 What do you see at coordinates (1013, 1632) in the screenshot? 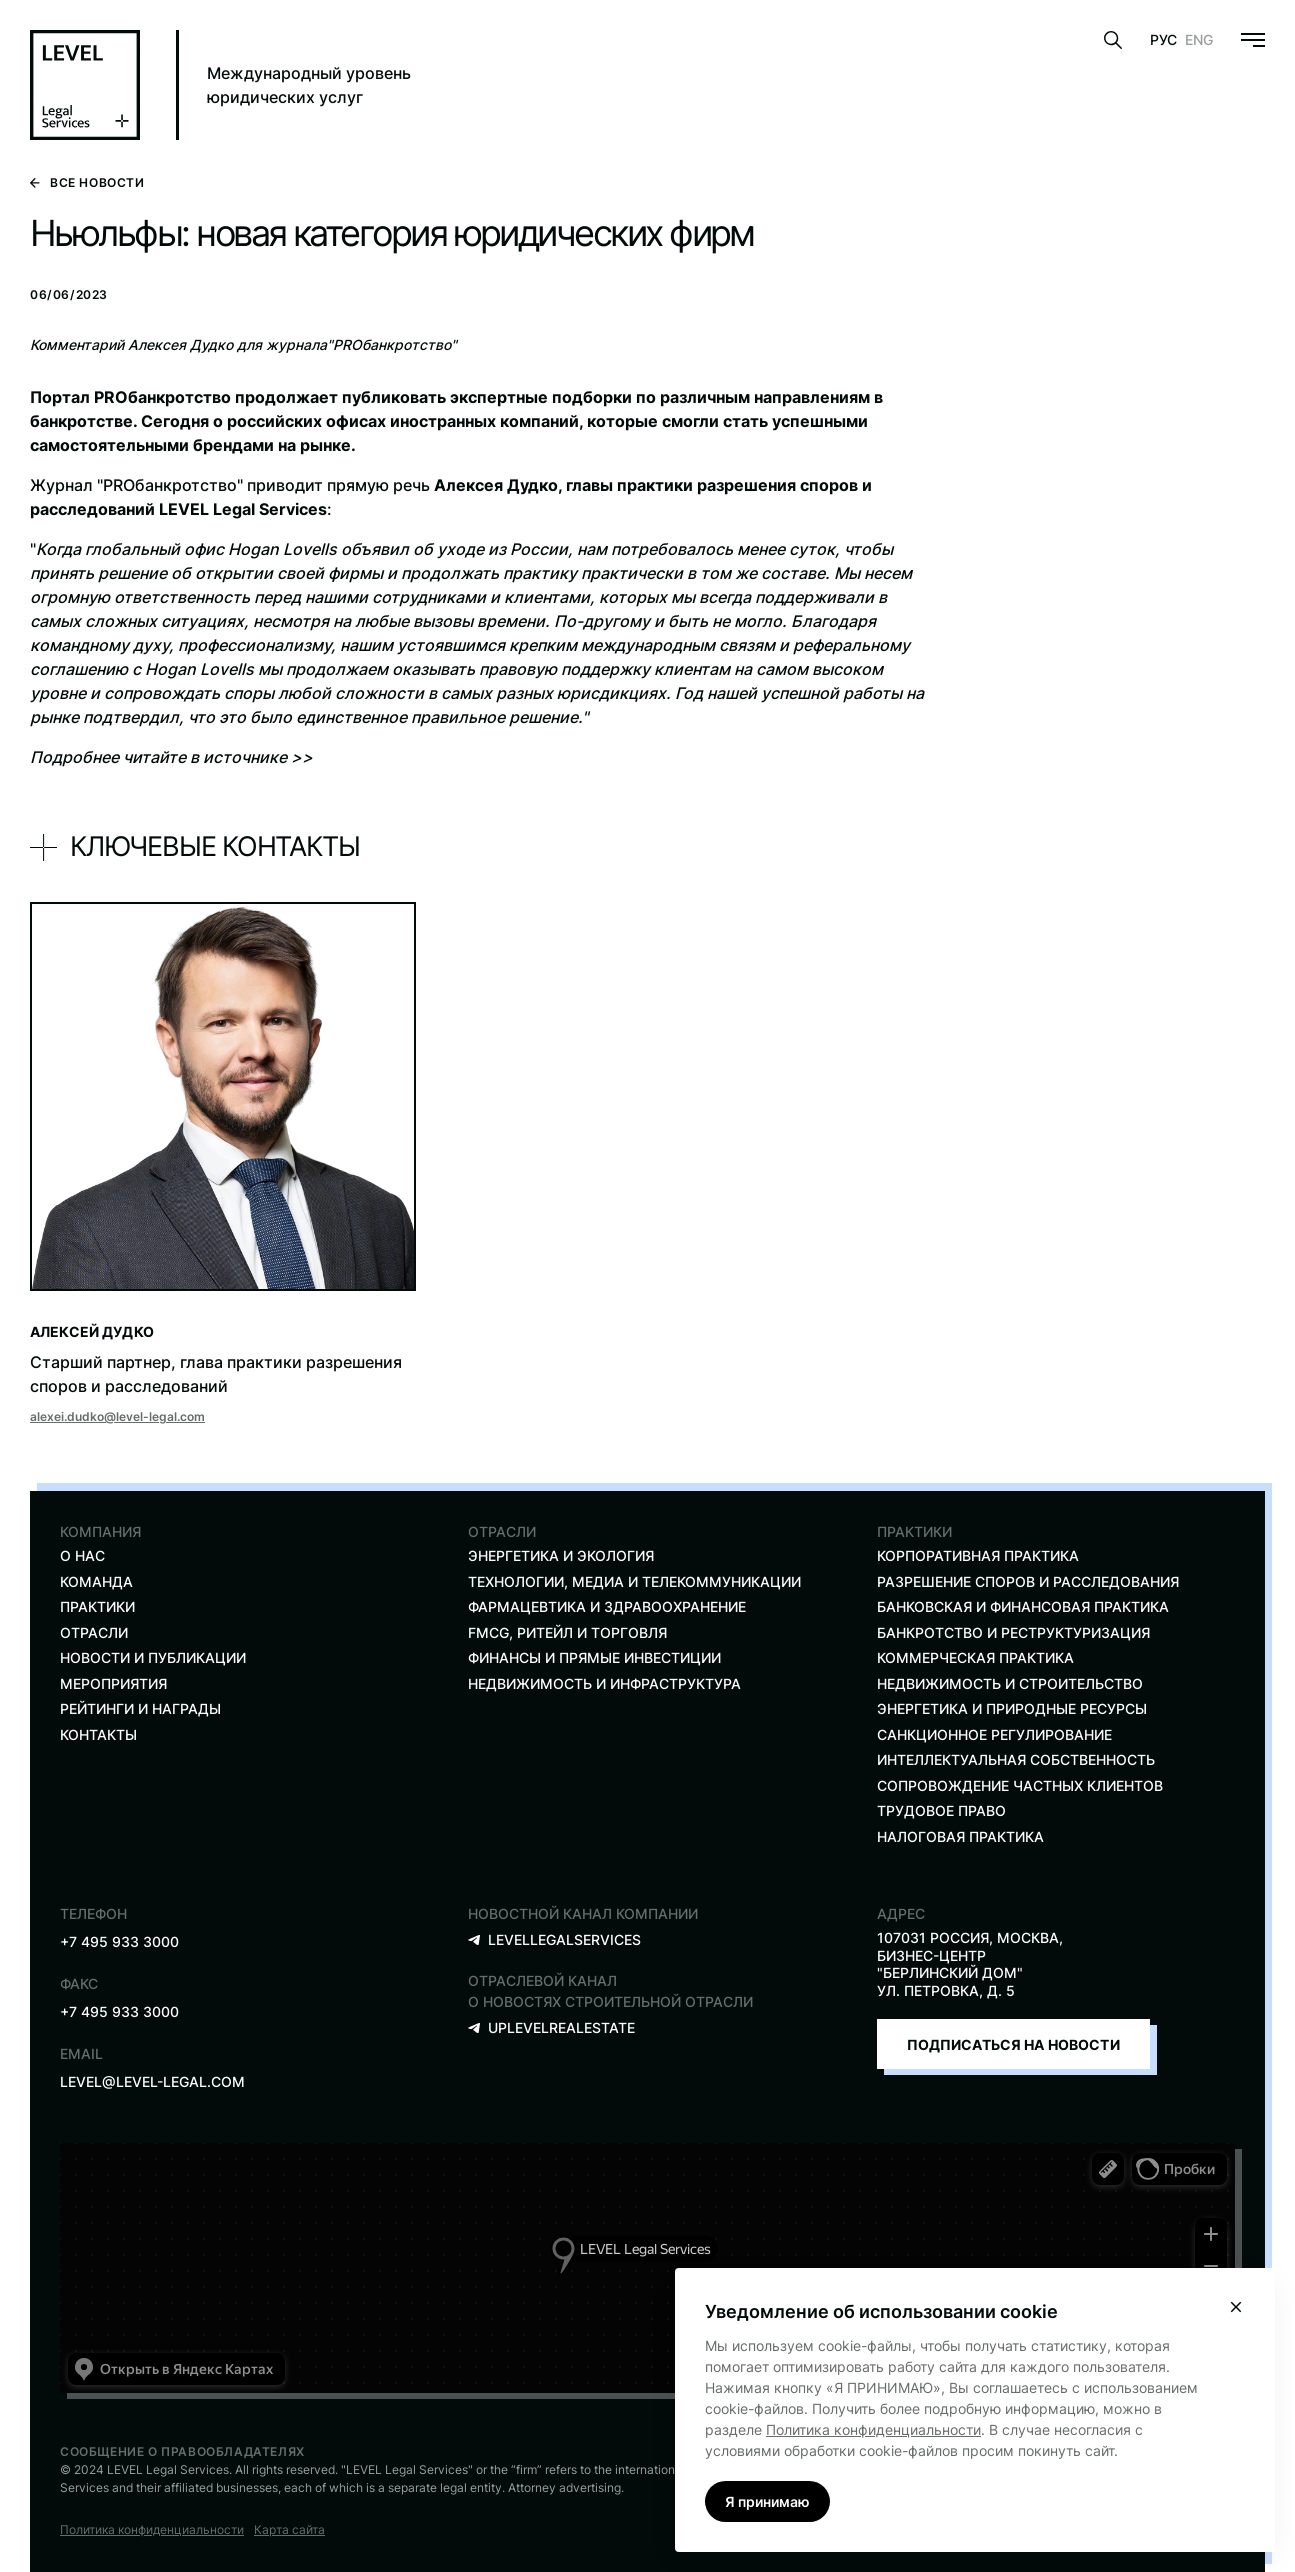
I see `Банкротство и реструктуризация` at bounding box center [1013, 1632].